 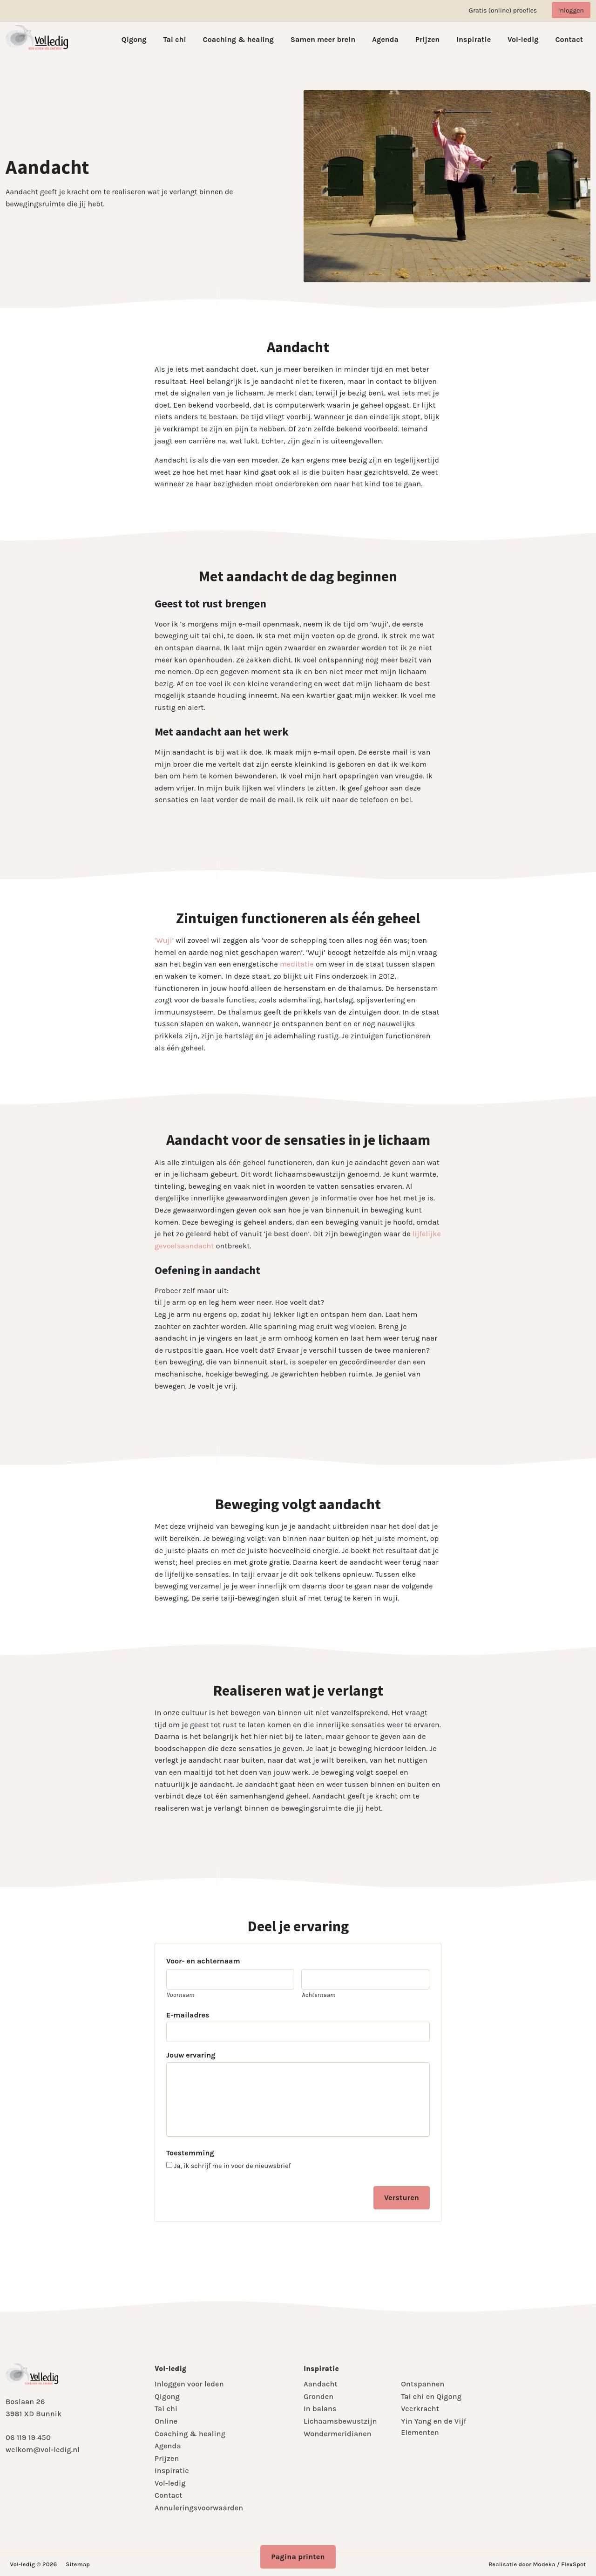 I want to click on Agenda, so click(x=385, y=39).